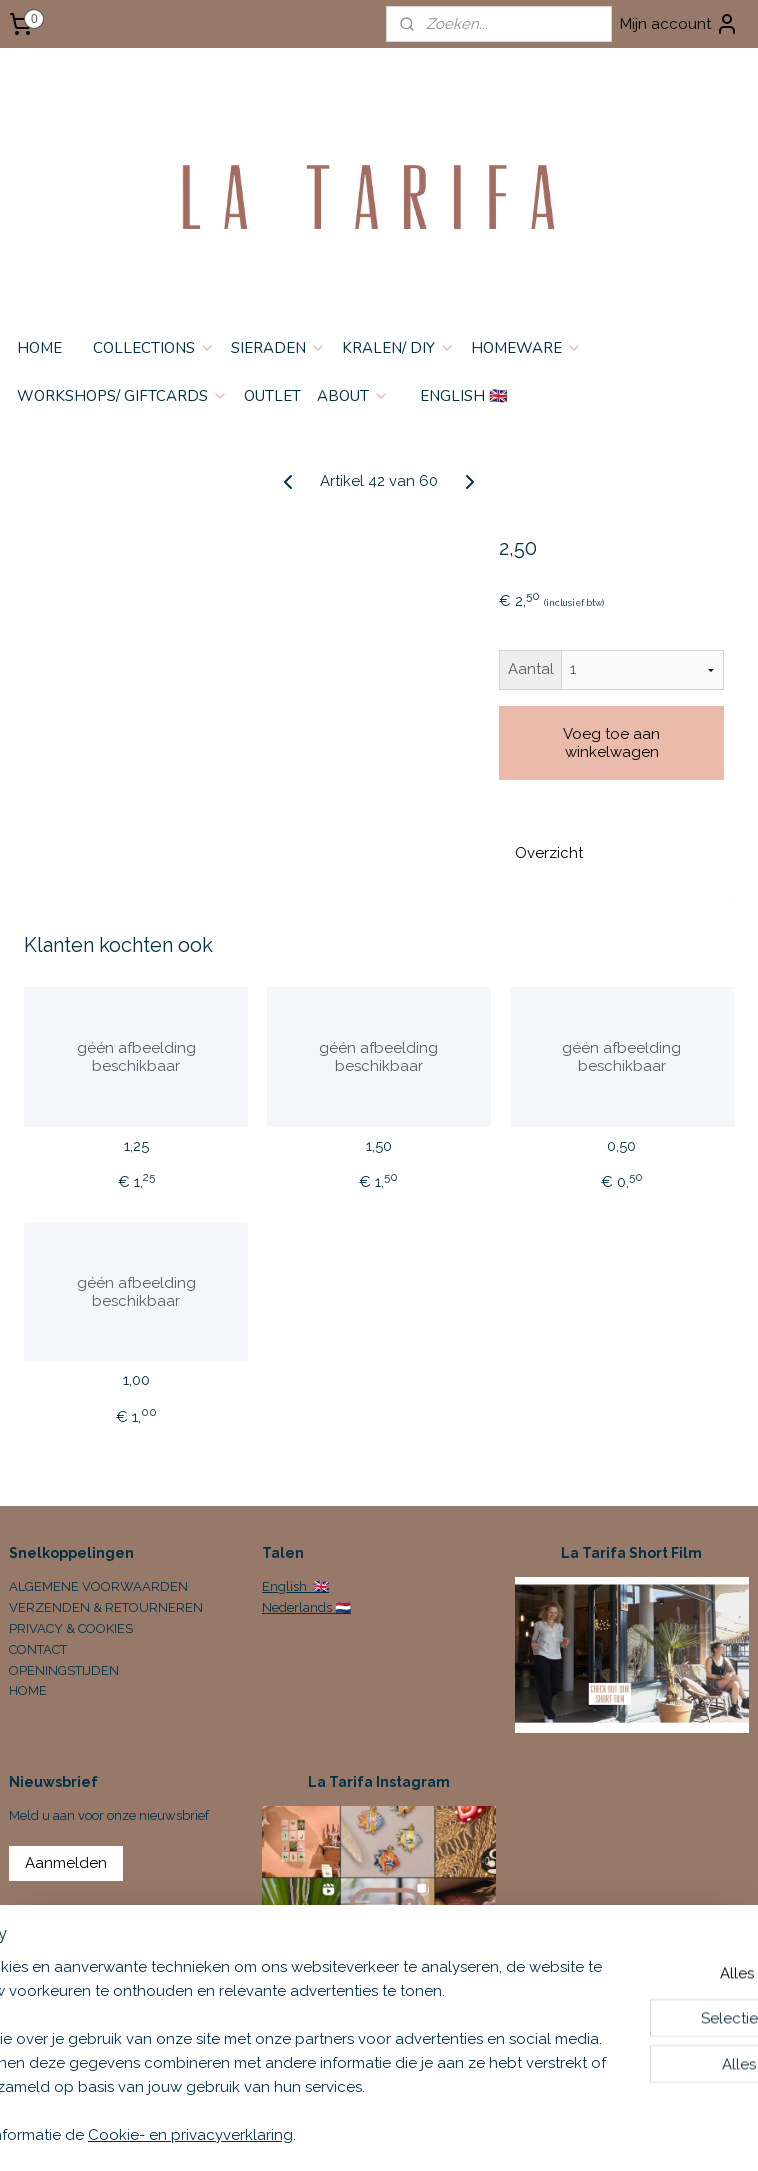  What do you see at coordinates (379, 1145) in the screenshot?
I see `1,50` at bounding box center [379, 1145].